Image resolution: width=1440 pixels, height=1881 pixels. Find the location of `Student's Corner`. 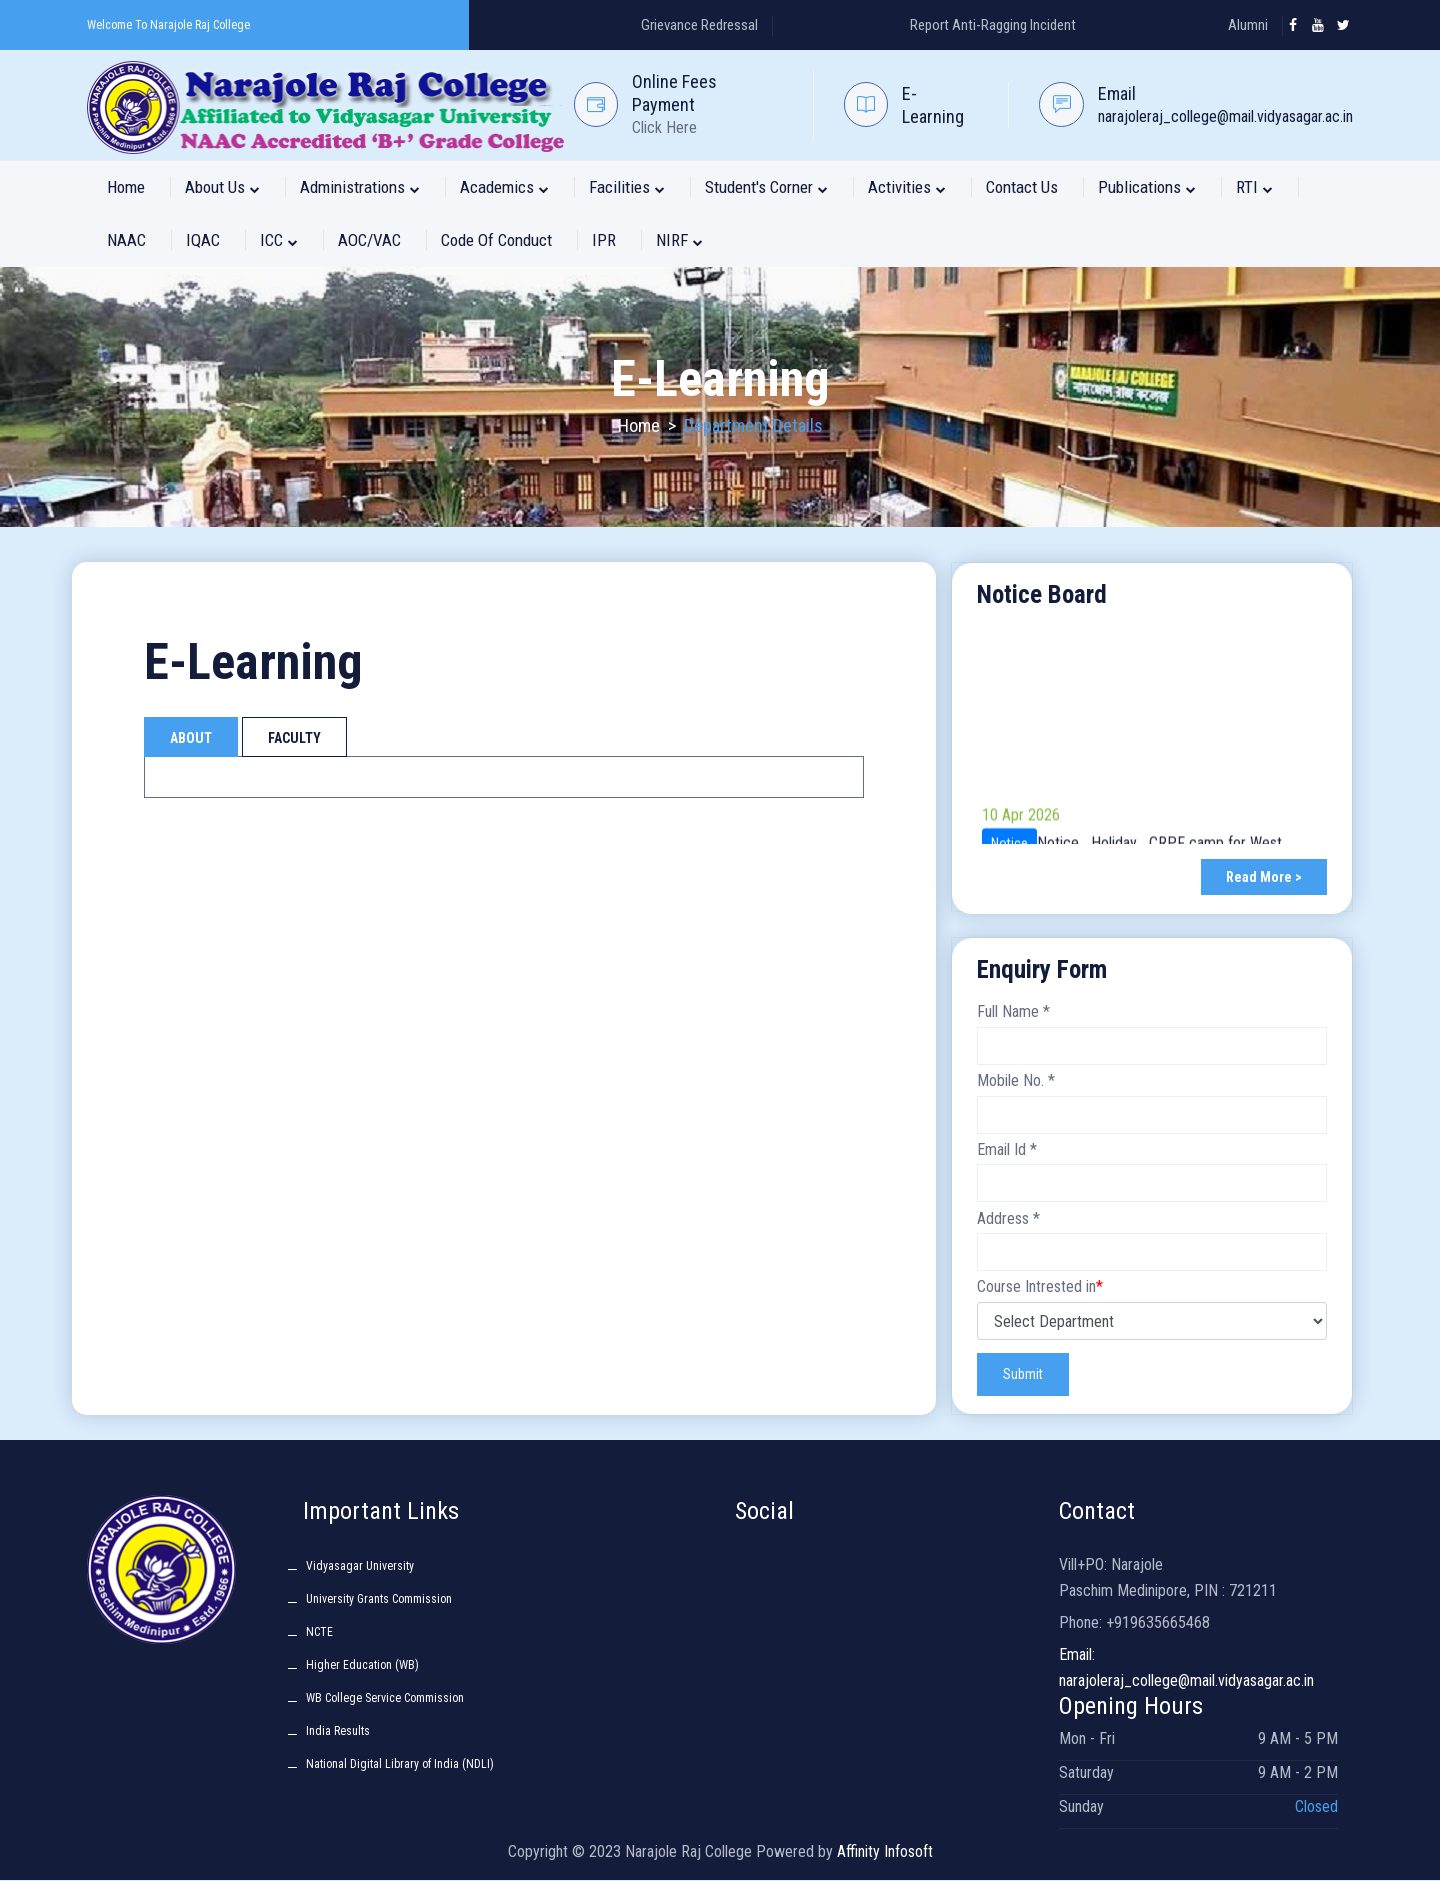

Student's Corner is located at coordinates (766, 187).